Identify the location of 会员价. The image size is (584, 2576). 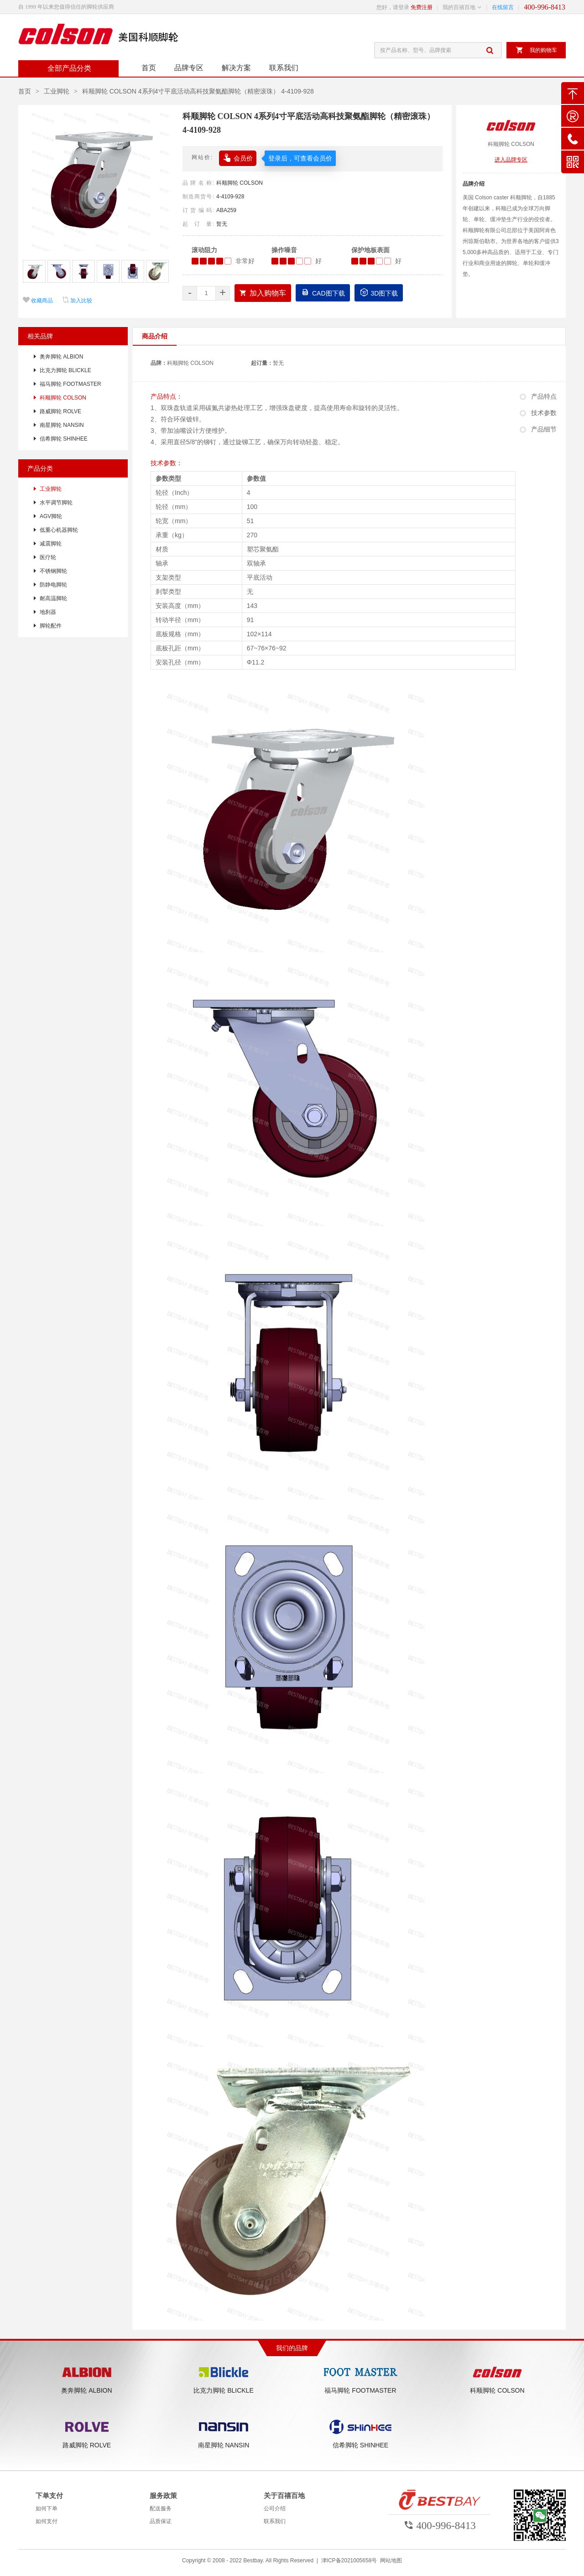
(238, 157).